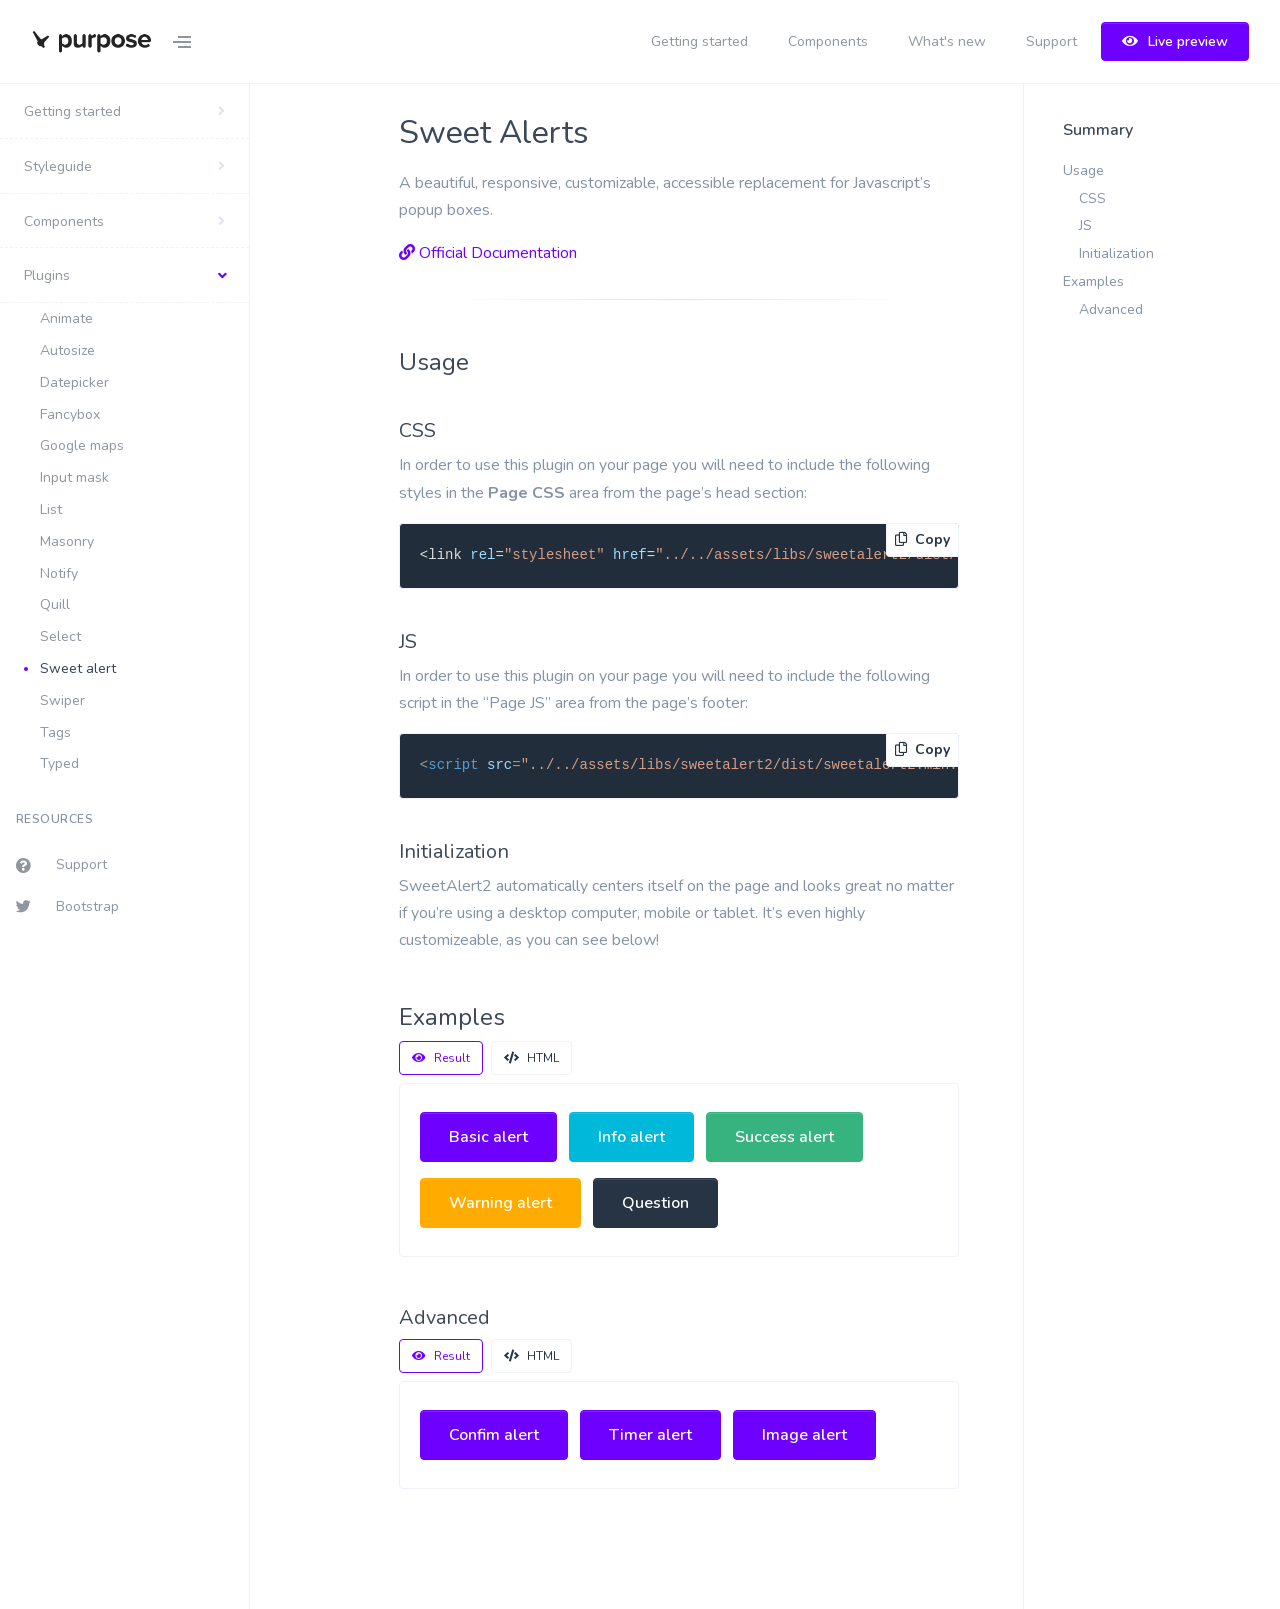 This screenshot has width=1280, height=1609. Describe the element at coordinates (828, 41) in the screenshot. I see `Components` at that location.